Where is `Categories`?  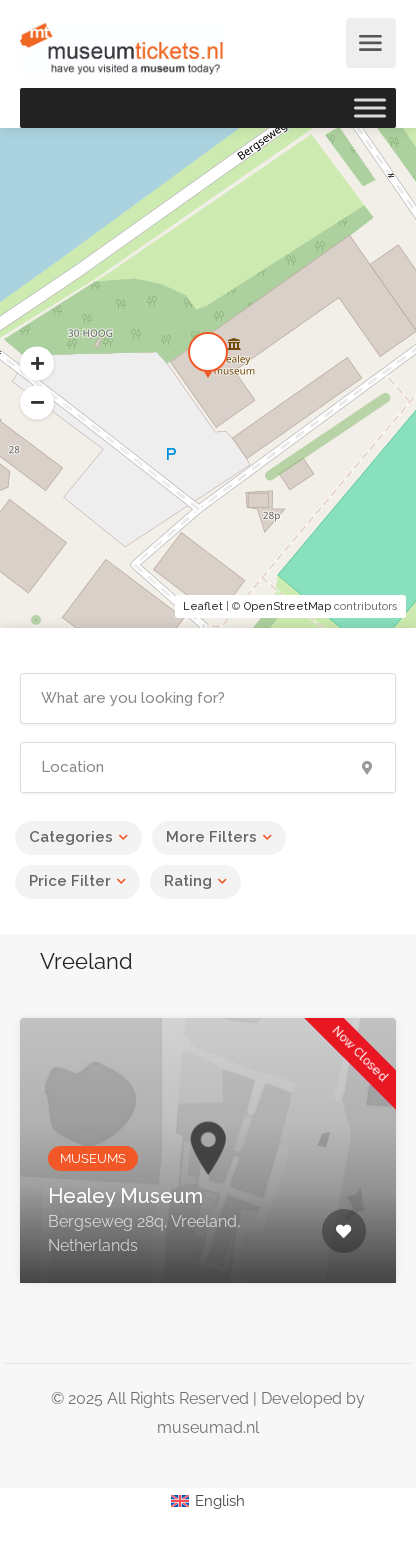 Categories is located at coordinates (71, 837).